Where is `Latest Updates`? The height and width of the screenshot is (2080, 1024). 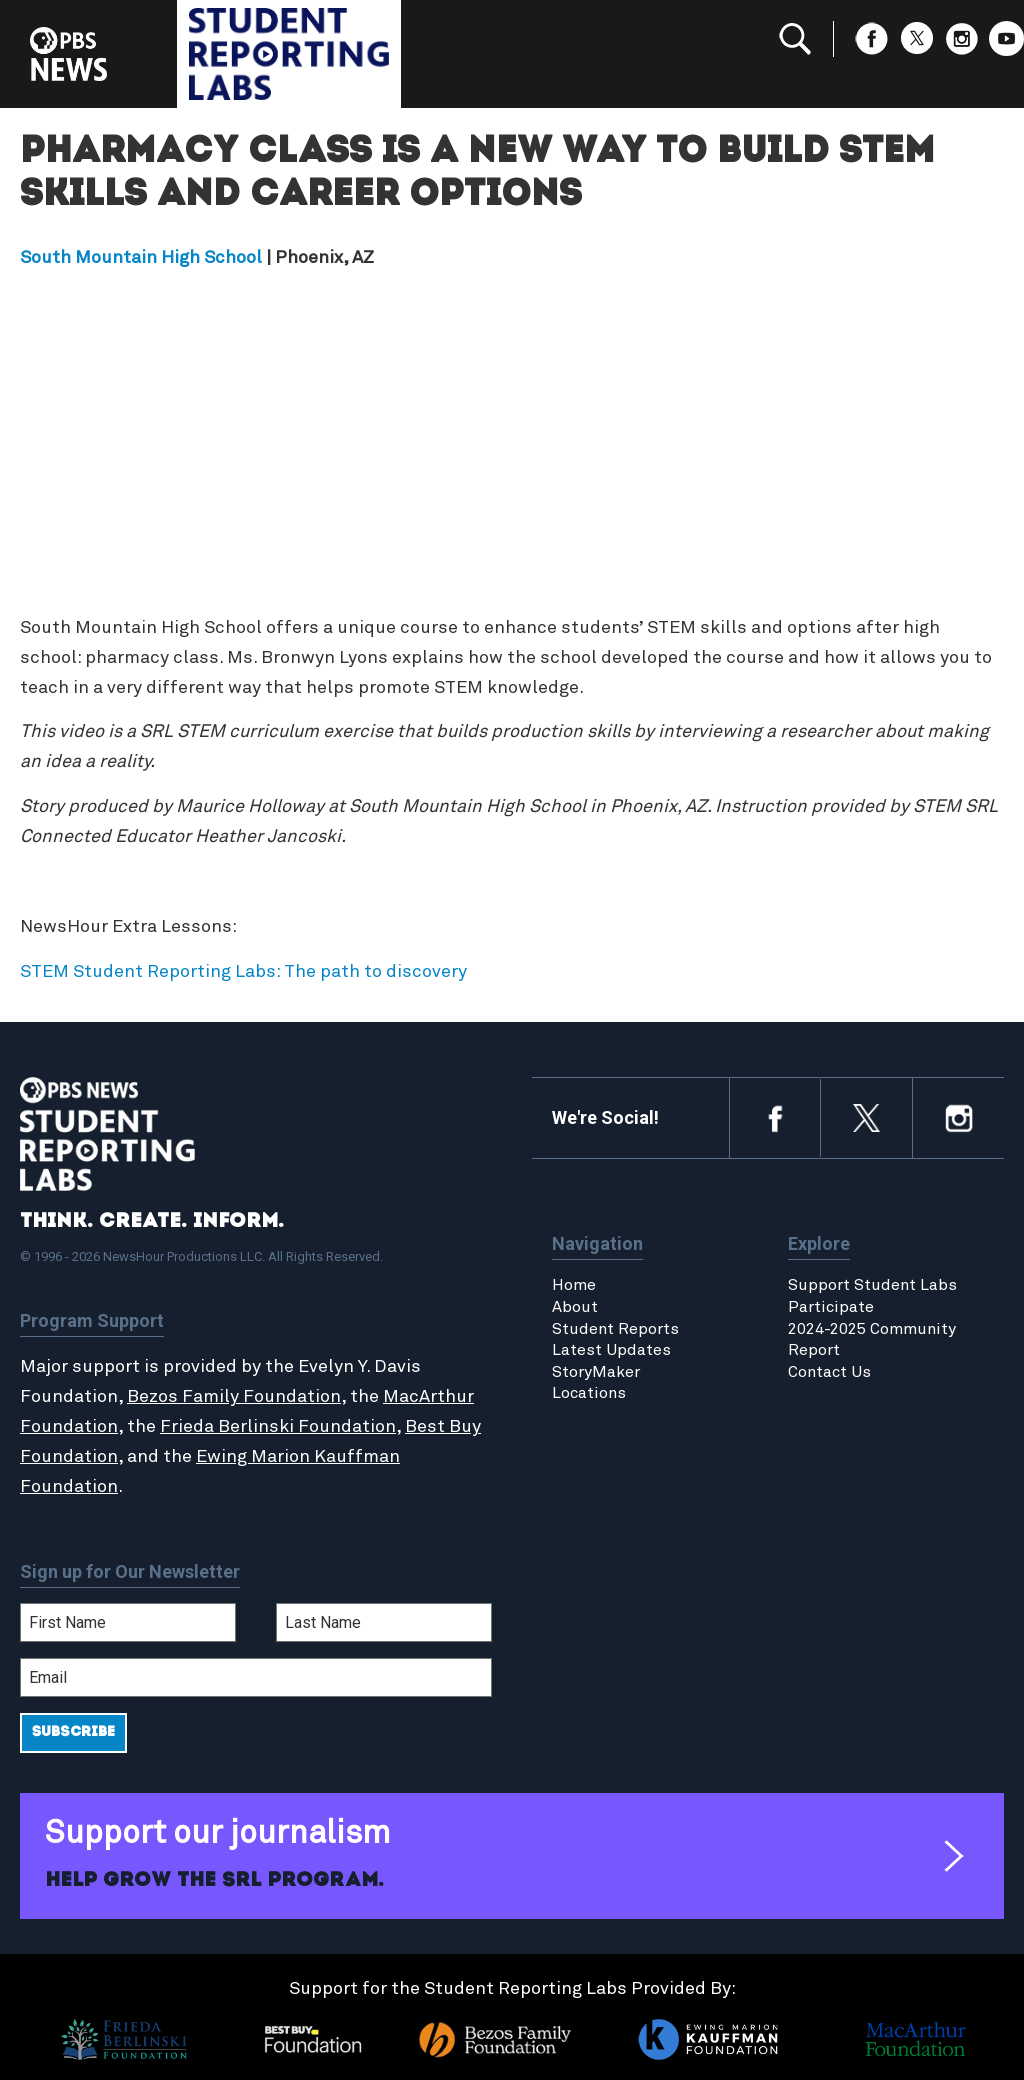
Latest Updates is located at coordinates (611, 1350).